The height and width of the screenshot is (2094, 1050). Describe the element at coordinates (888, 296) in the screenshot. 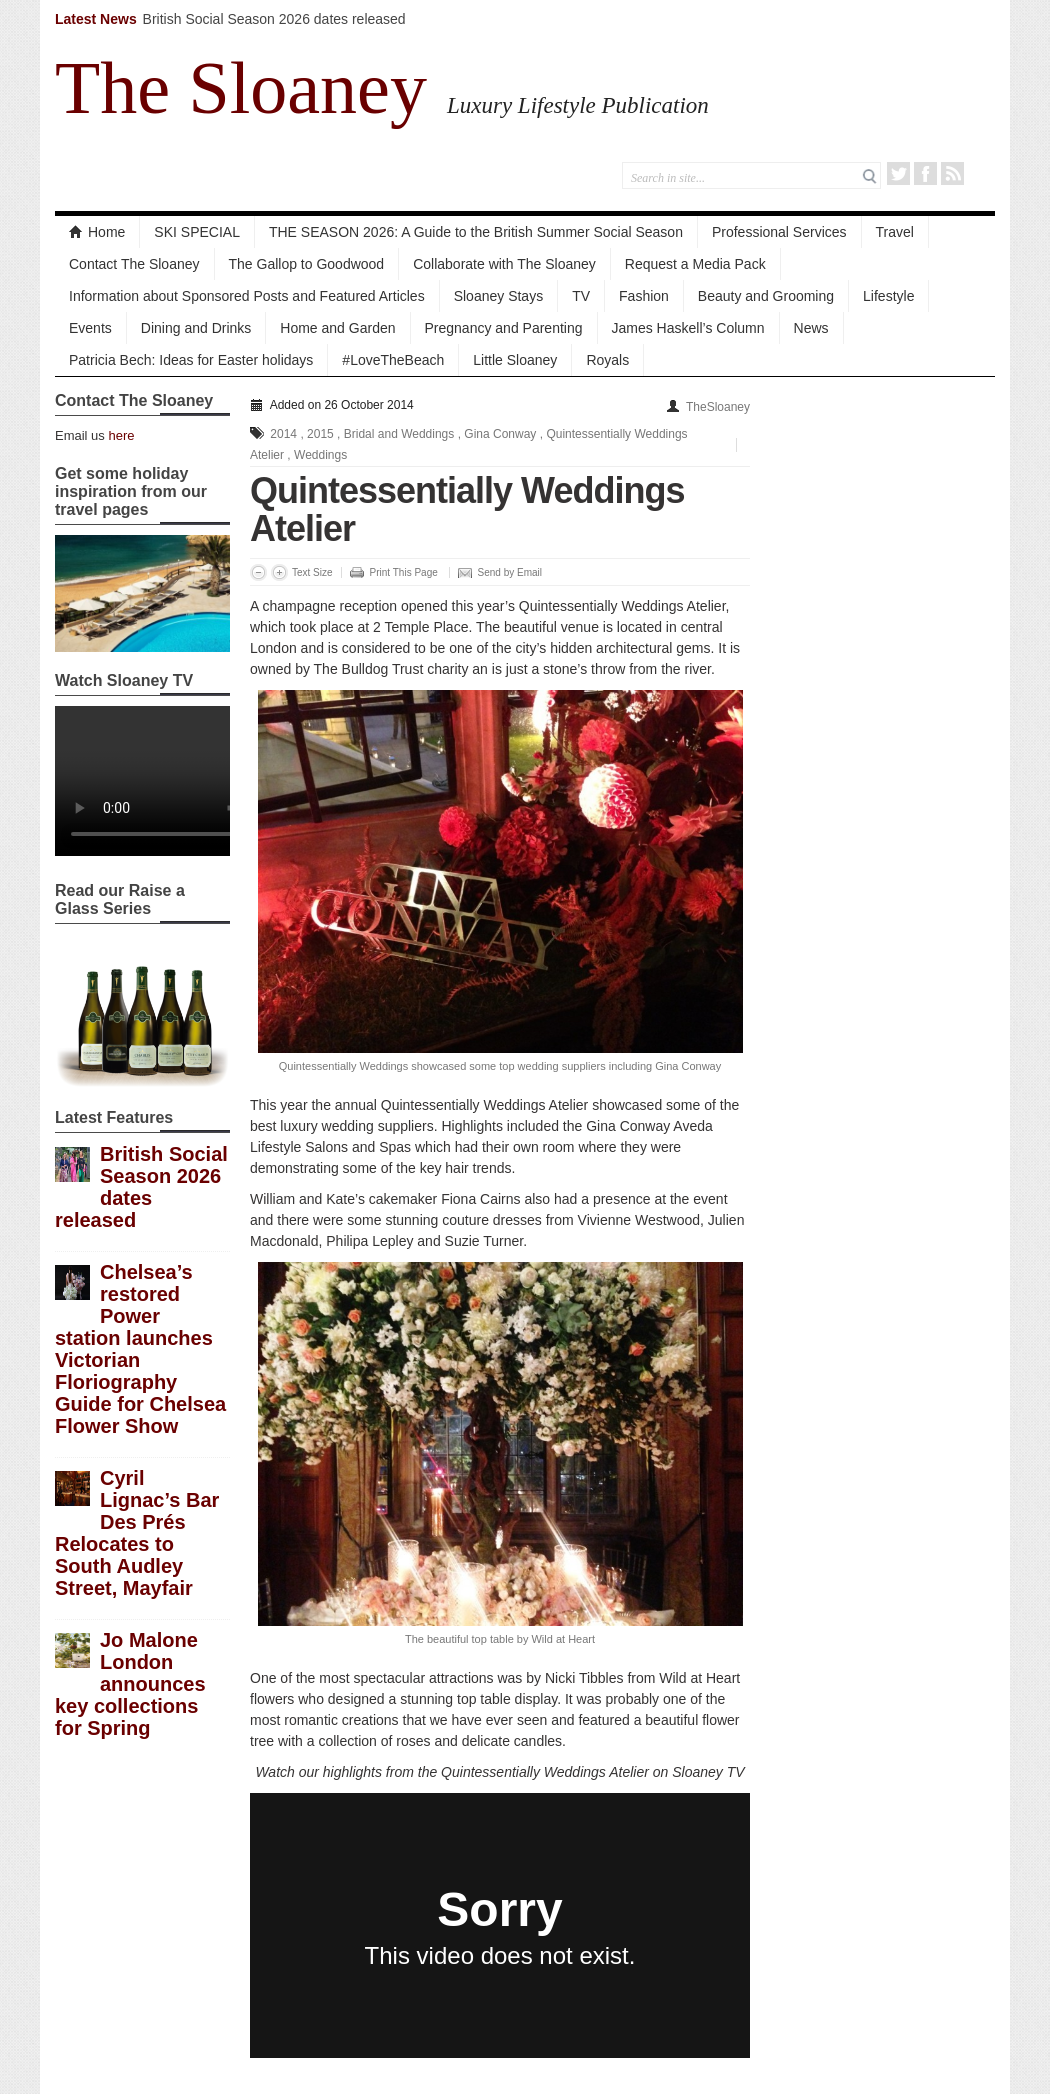

I see `Lifestyle` at that location.